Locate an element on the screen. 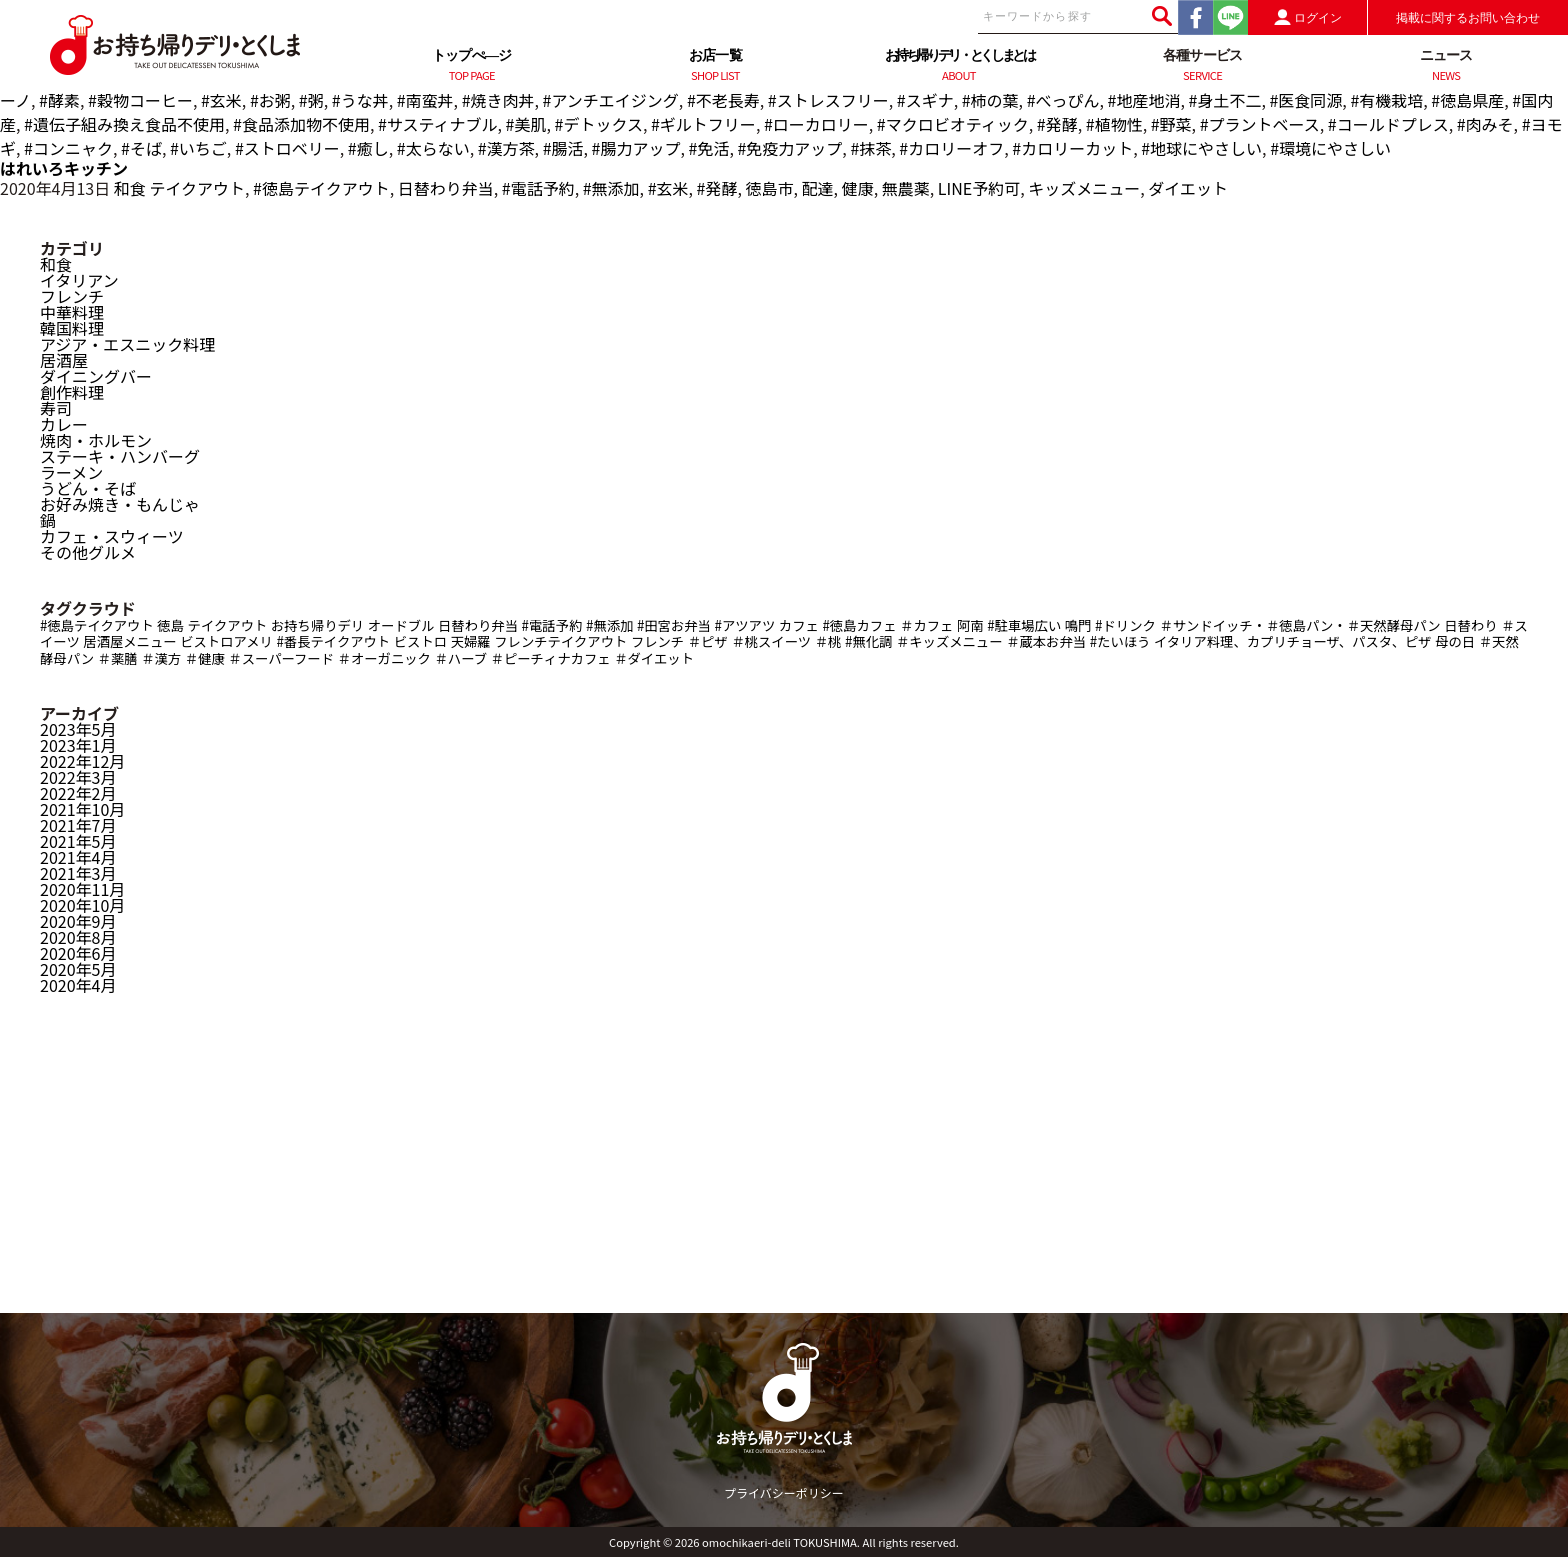 This screenshot has width=1568, height=1557. ＃ハーブ is located at coordinates (461, 658).